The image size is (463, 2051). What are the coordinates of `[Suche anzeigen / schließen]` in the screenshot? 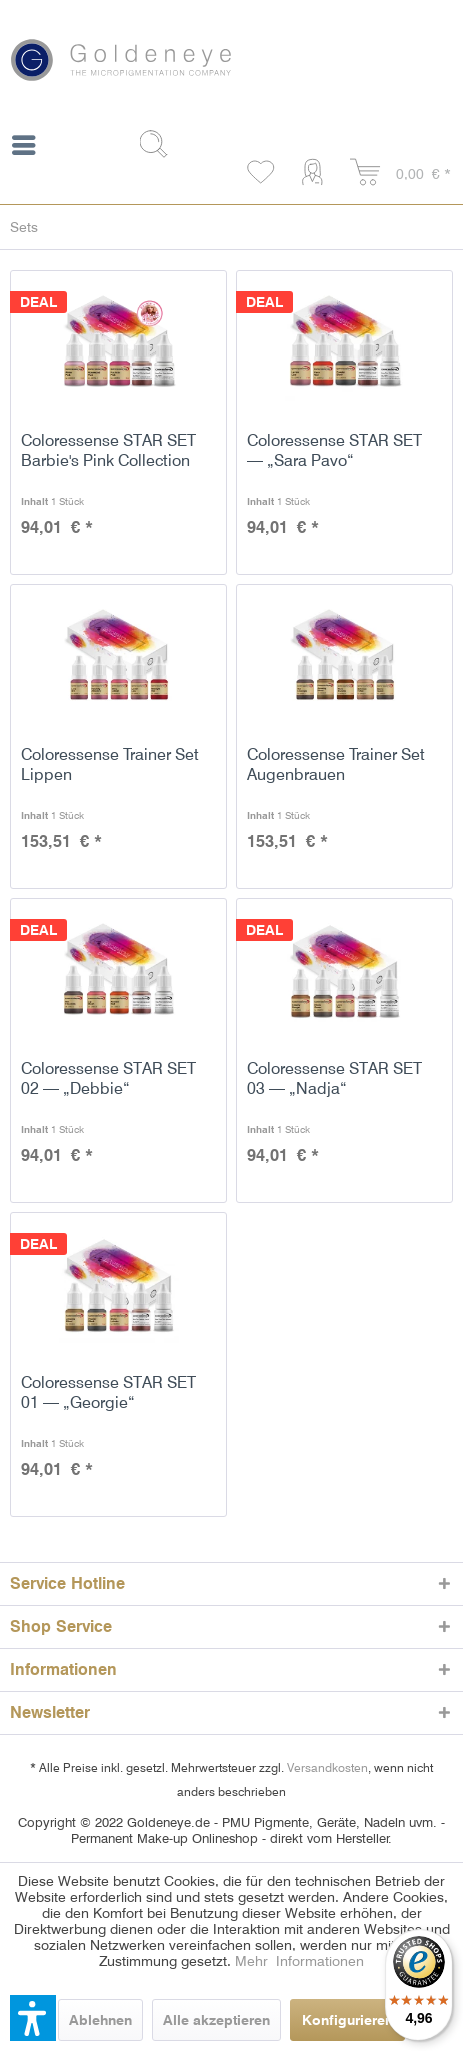 It's located at (161, 144).